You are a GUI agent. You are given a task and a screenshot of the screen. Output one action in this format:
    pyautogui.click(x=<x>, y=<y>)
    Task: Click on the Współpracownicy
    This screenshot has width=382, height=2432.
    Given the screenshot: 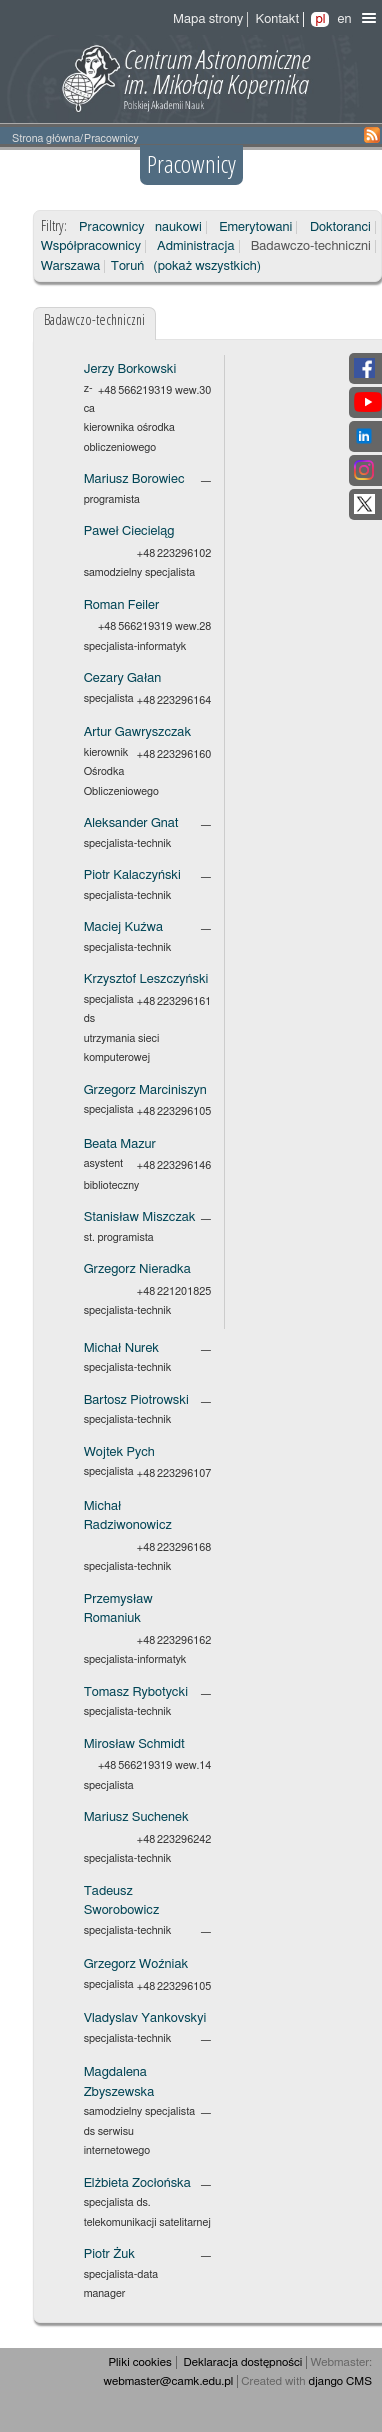 What is the action you would take?
    pyautogui.click(x=91, y=246)
    